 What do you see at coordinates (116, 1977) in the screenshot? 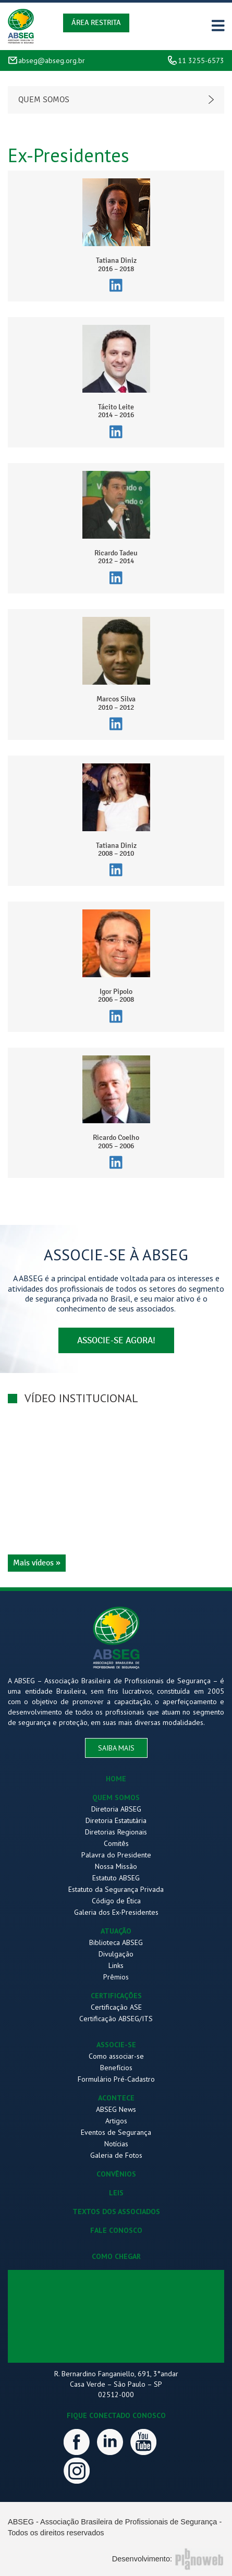
I see `Prêmios` at bounding box center [116, 1977].